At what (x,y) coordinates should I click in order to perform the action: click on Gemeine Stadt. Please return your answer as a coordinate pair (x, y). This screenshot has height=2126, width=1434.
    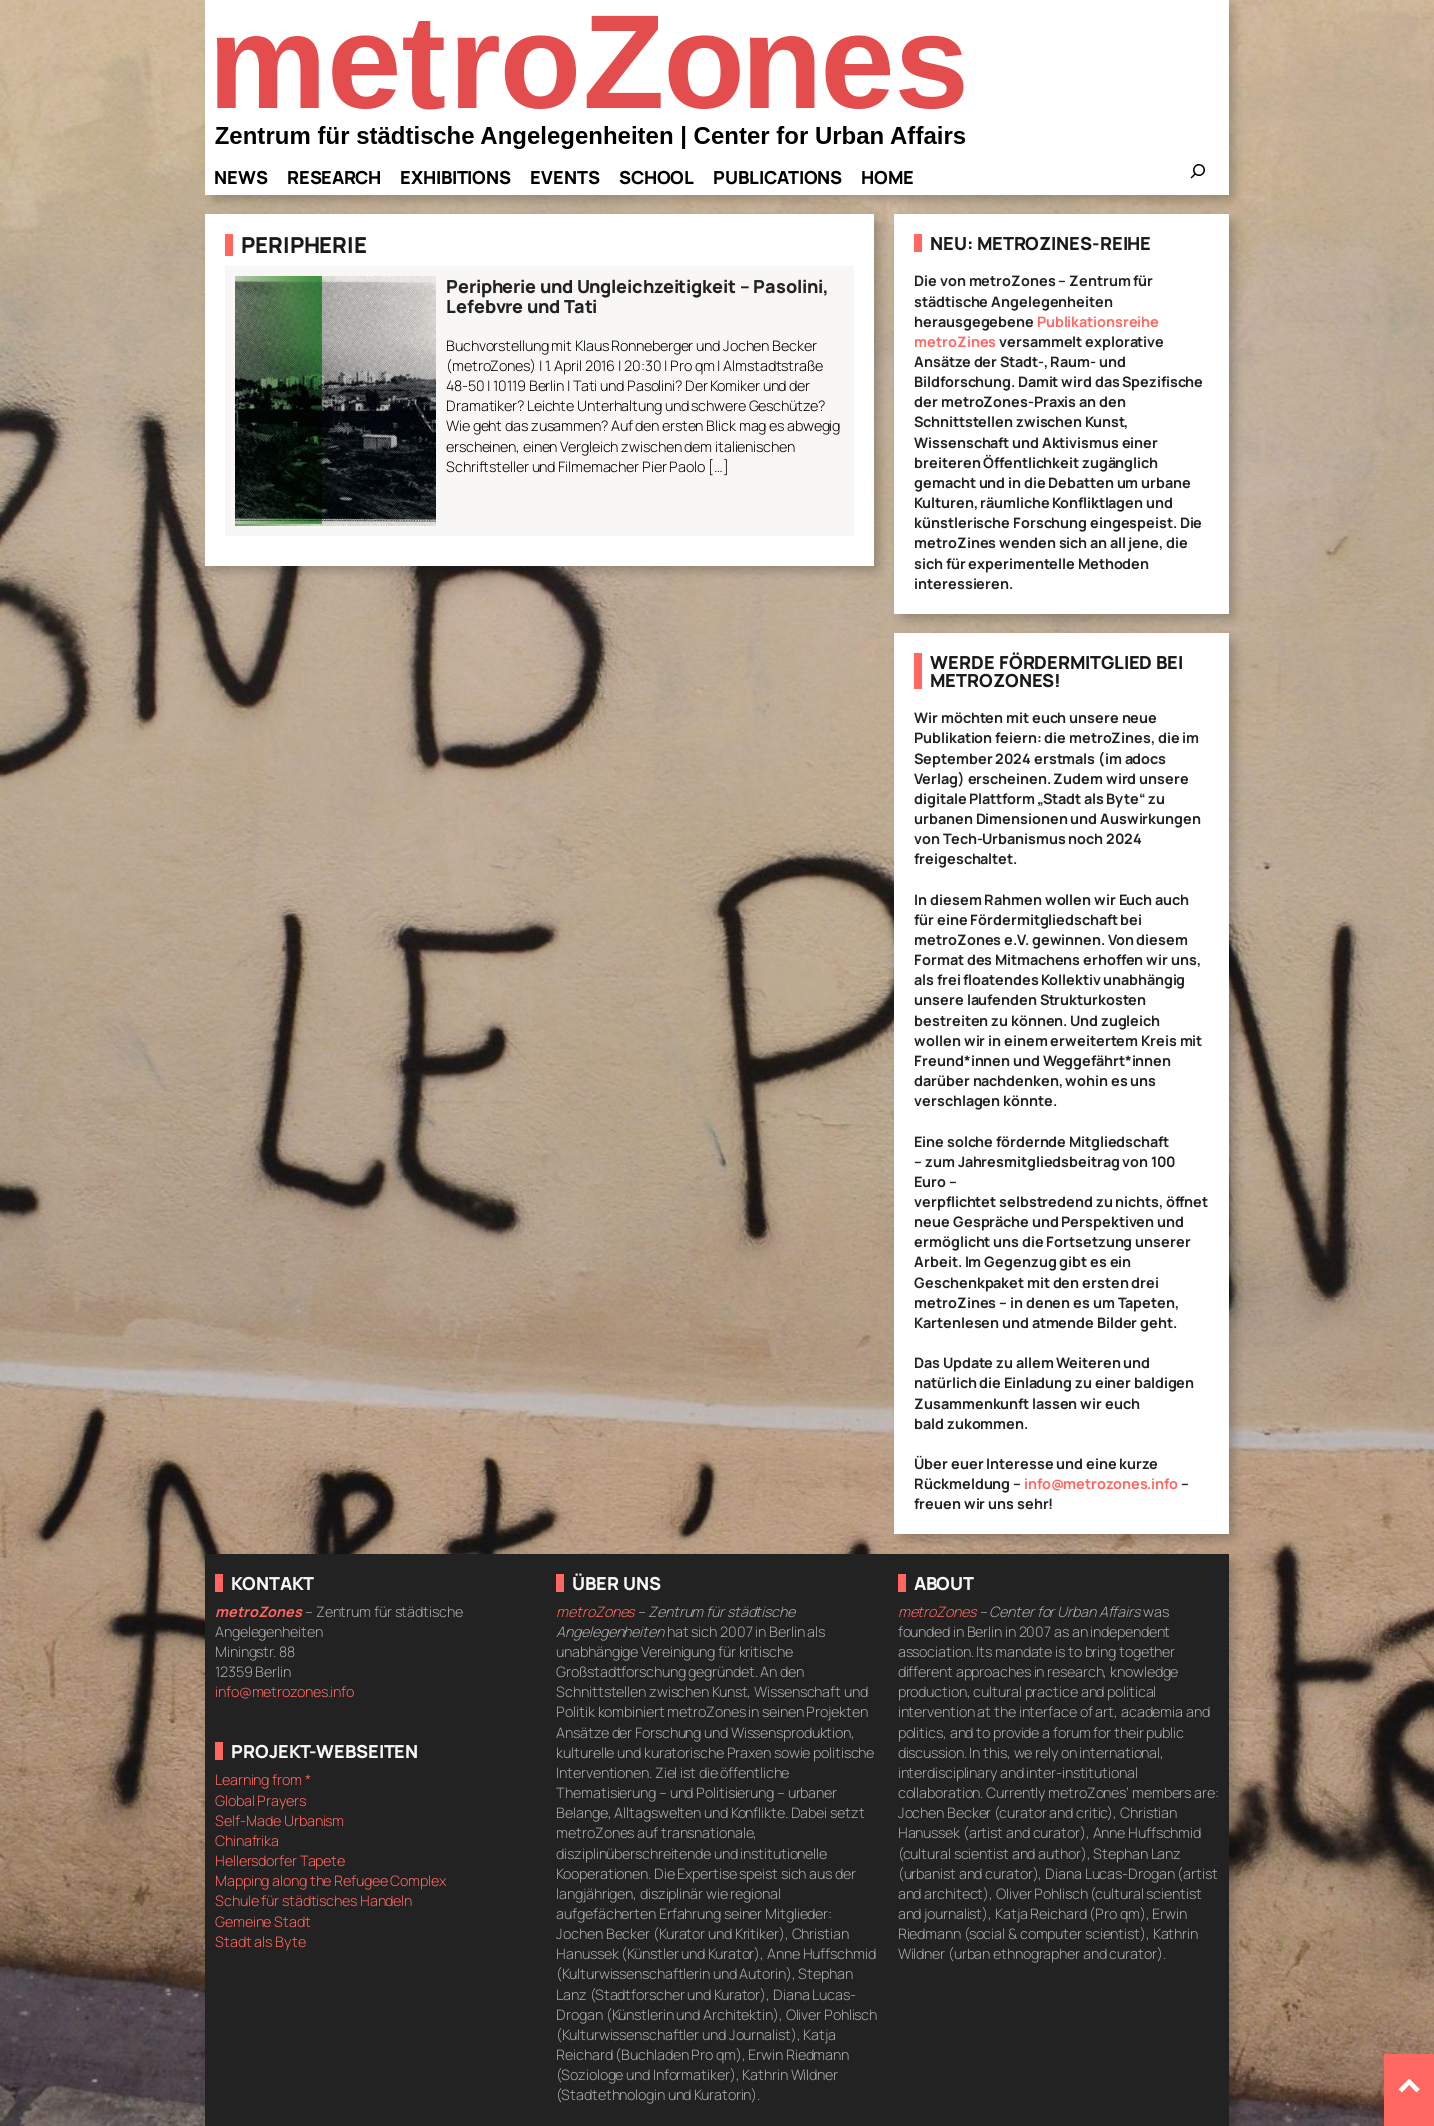
    Looking at the image, I should click on (263, 1921).